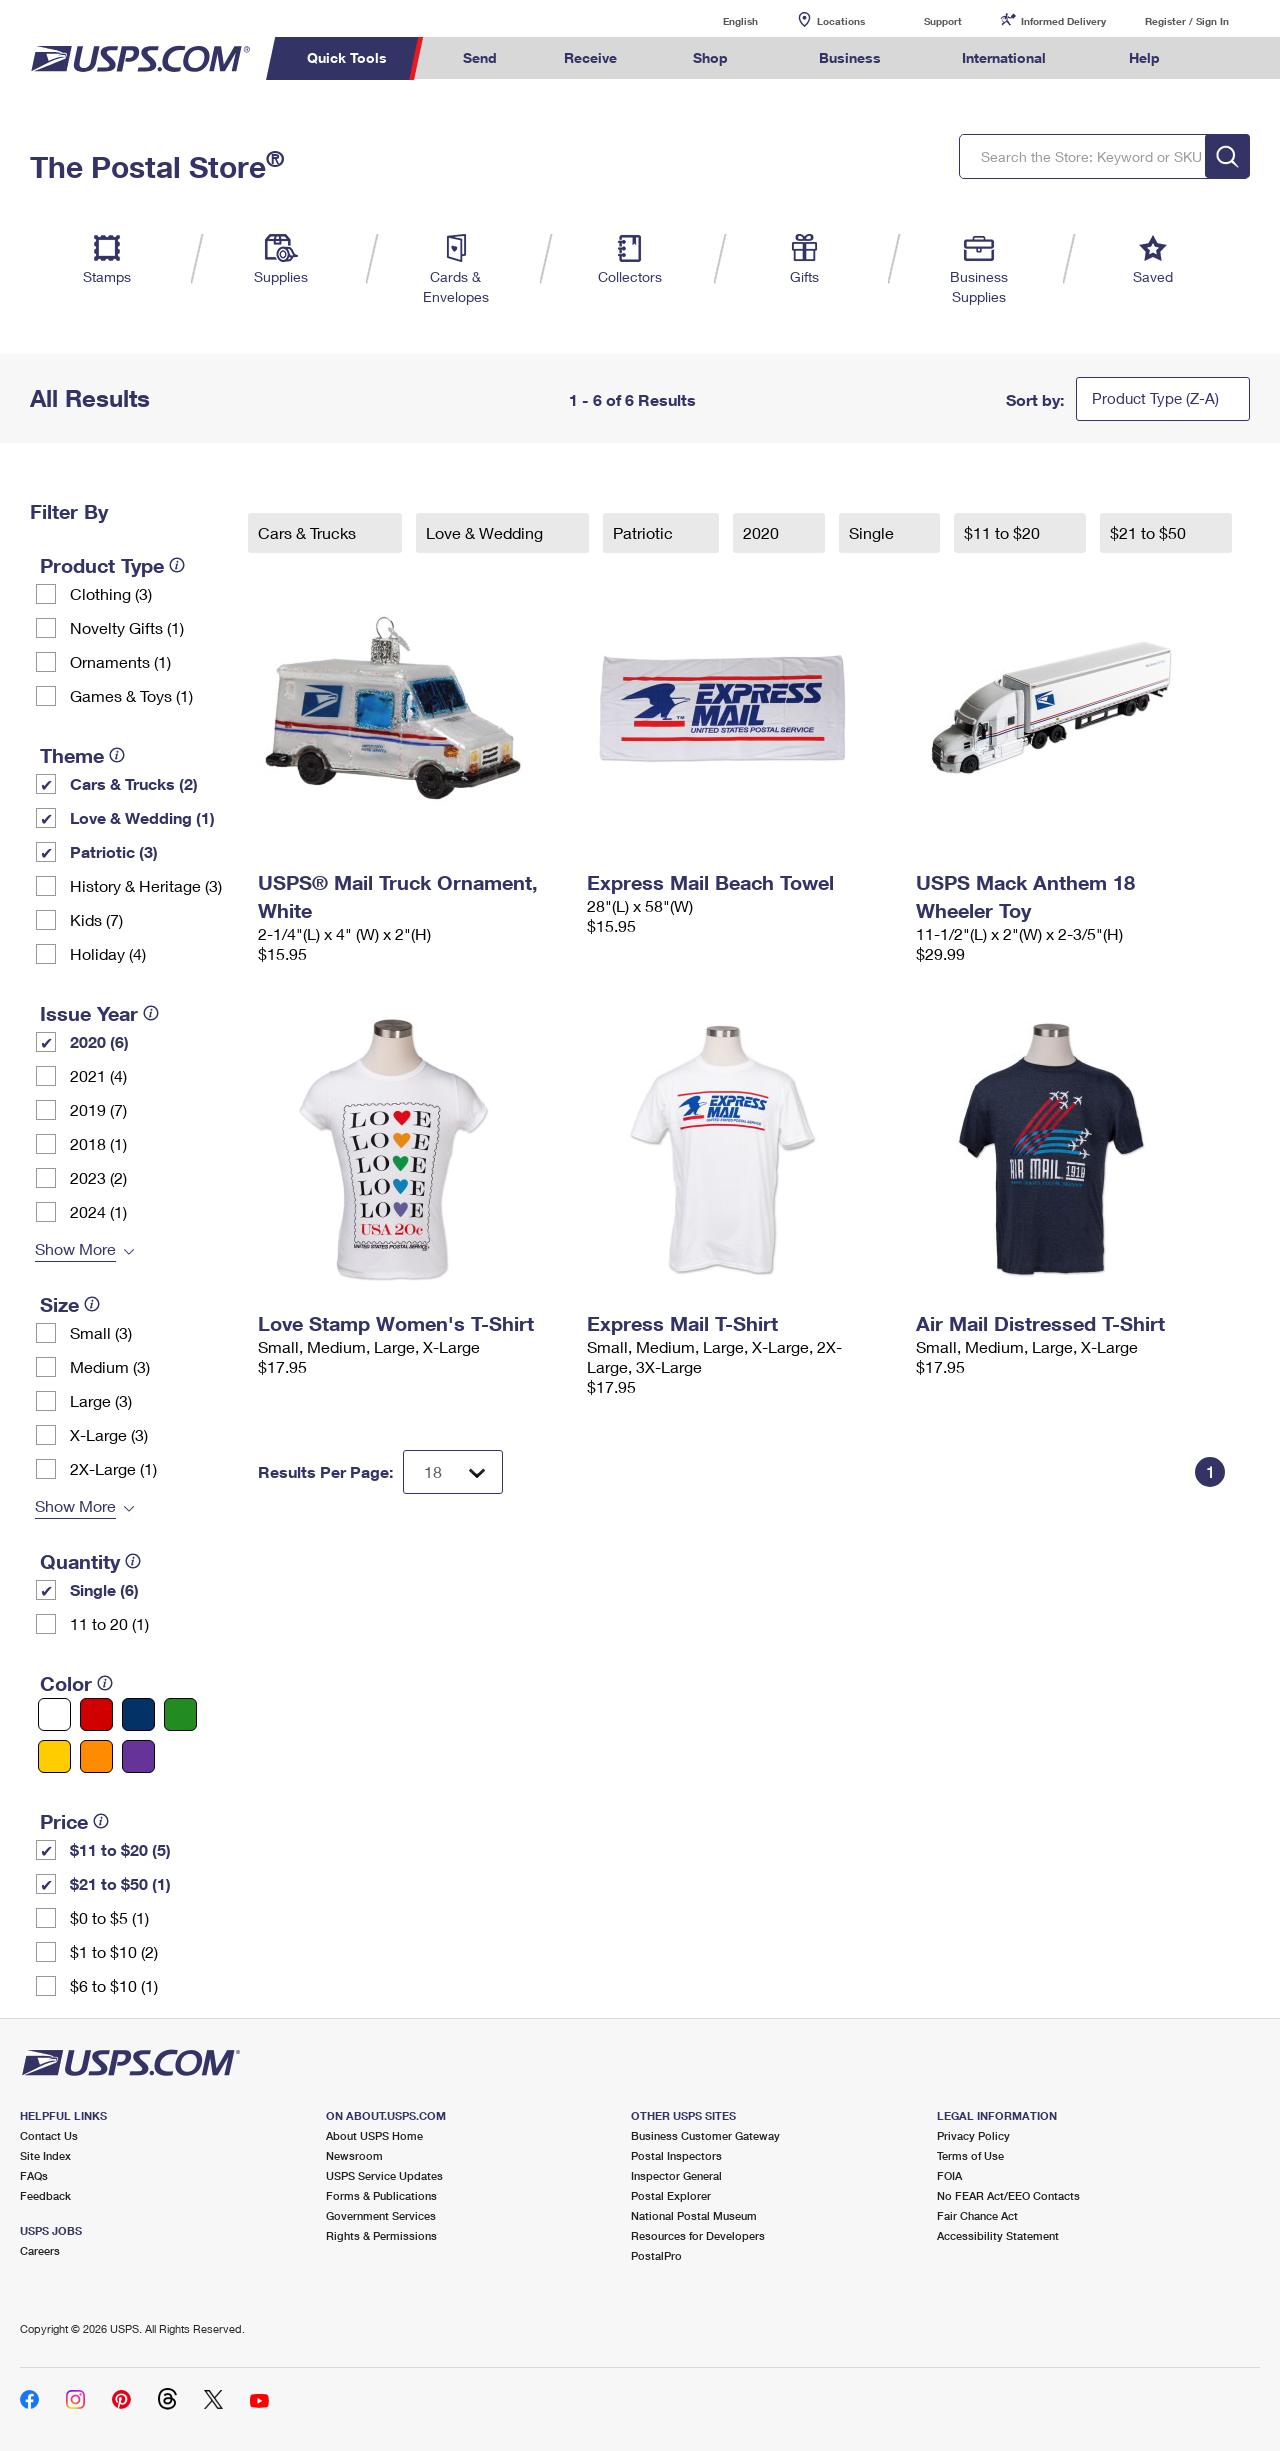  I want to click on Careers, so click(40, 2250).